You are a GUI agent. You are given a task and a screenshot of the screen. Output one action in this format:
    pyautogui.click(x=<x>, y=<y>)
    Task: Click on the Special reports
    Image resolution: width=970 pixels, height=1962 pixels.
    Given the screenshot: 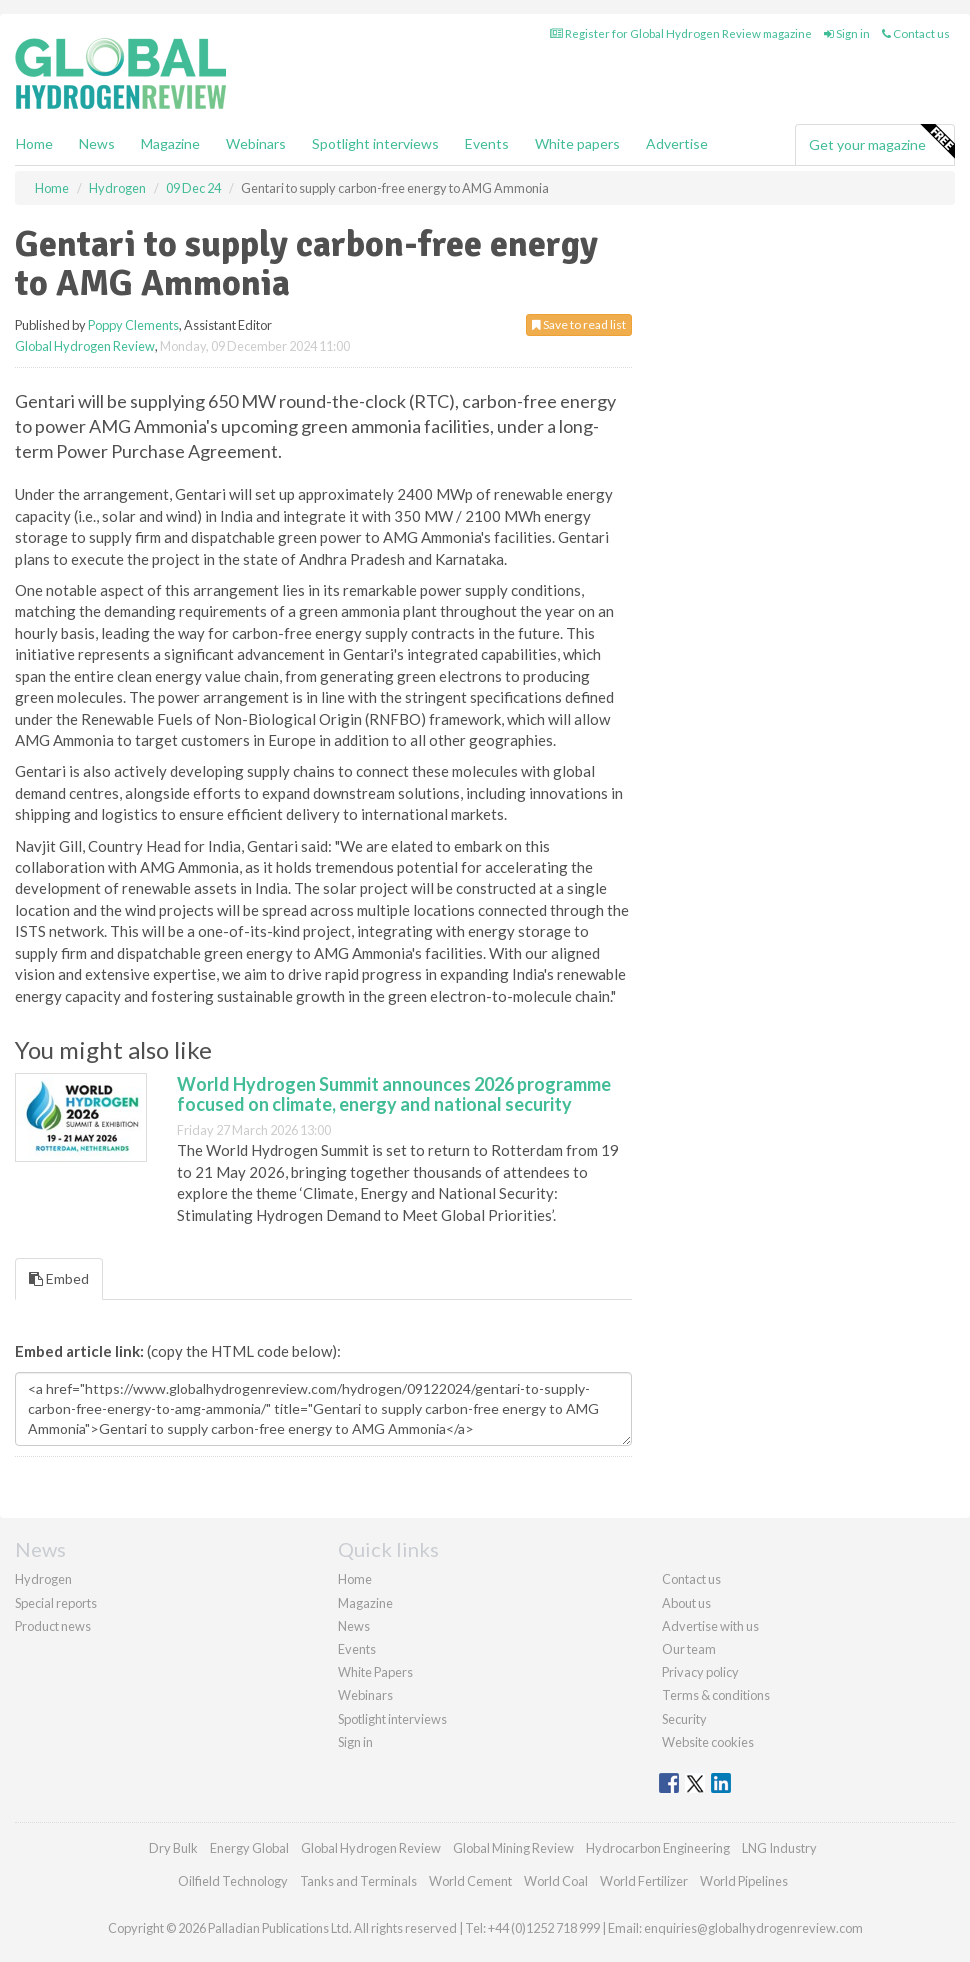 What is the action you would take?
    pyautogui.click(x=56, y=1603)
    